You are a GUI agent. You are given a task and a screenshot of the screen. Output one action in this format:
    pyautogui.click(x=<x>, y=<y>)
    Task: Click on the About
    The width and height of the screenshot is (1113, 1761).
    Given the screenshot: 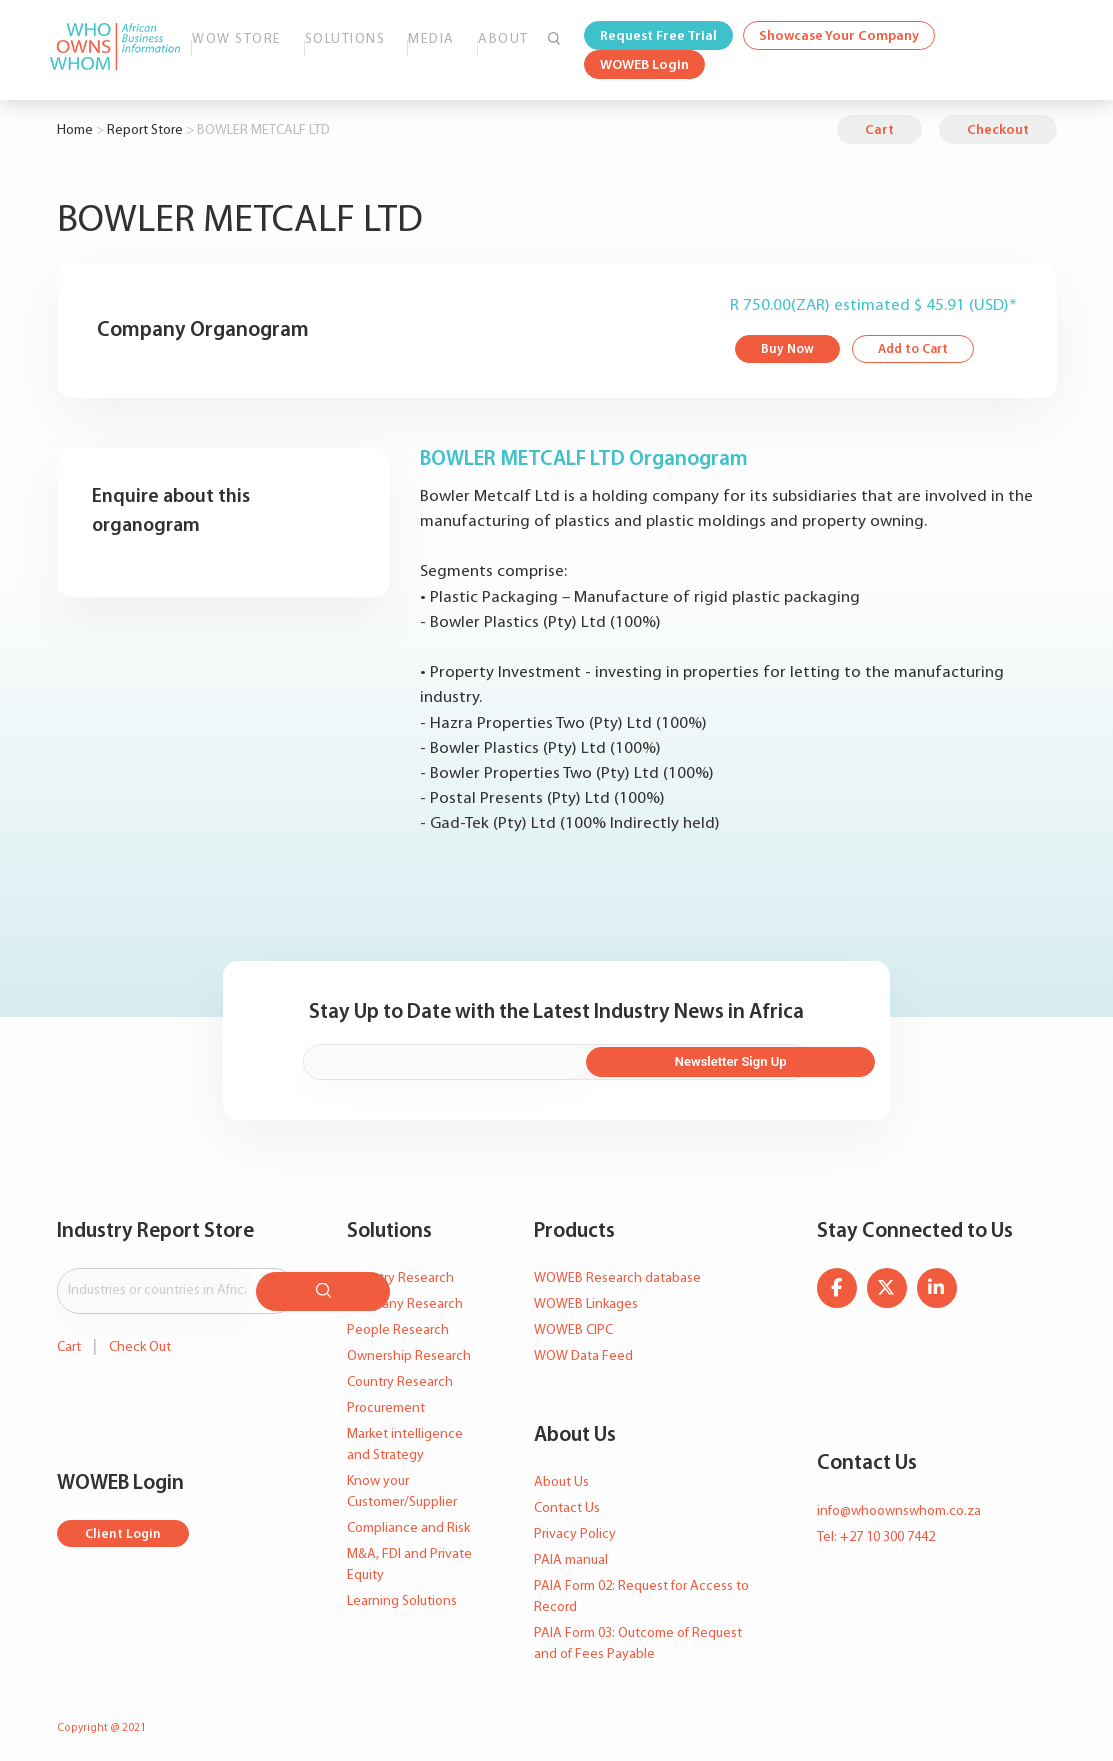 What is the action you would take?
    pyautogui.click(x=503, y=39)
    